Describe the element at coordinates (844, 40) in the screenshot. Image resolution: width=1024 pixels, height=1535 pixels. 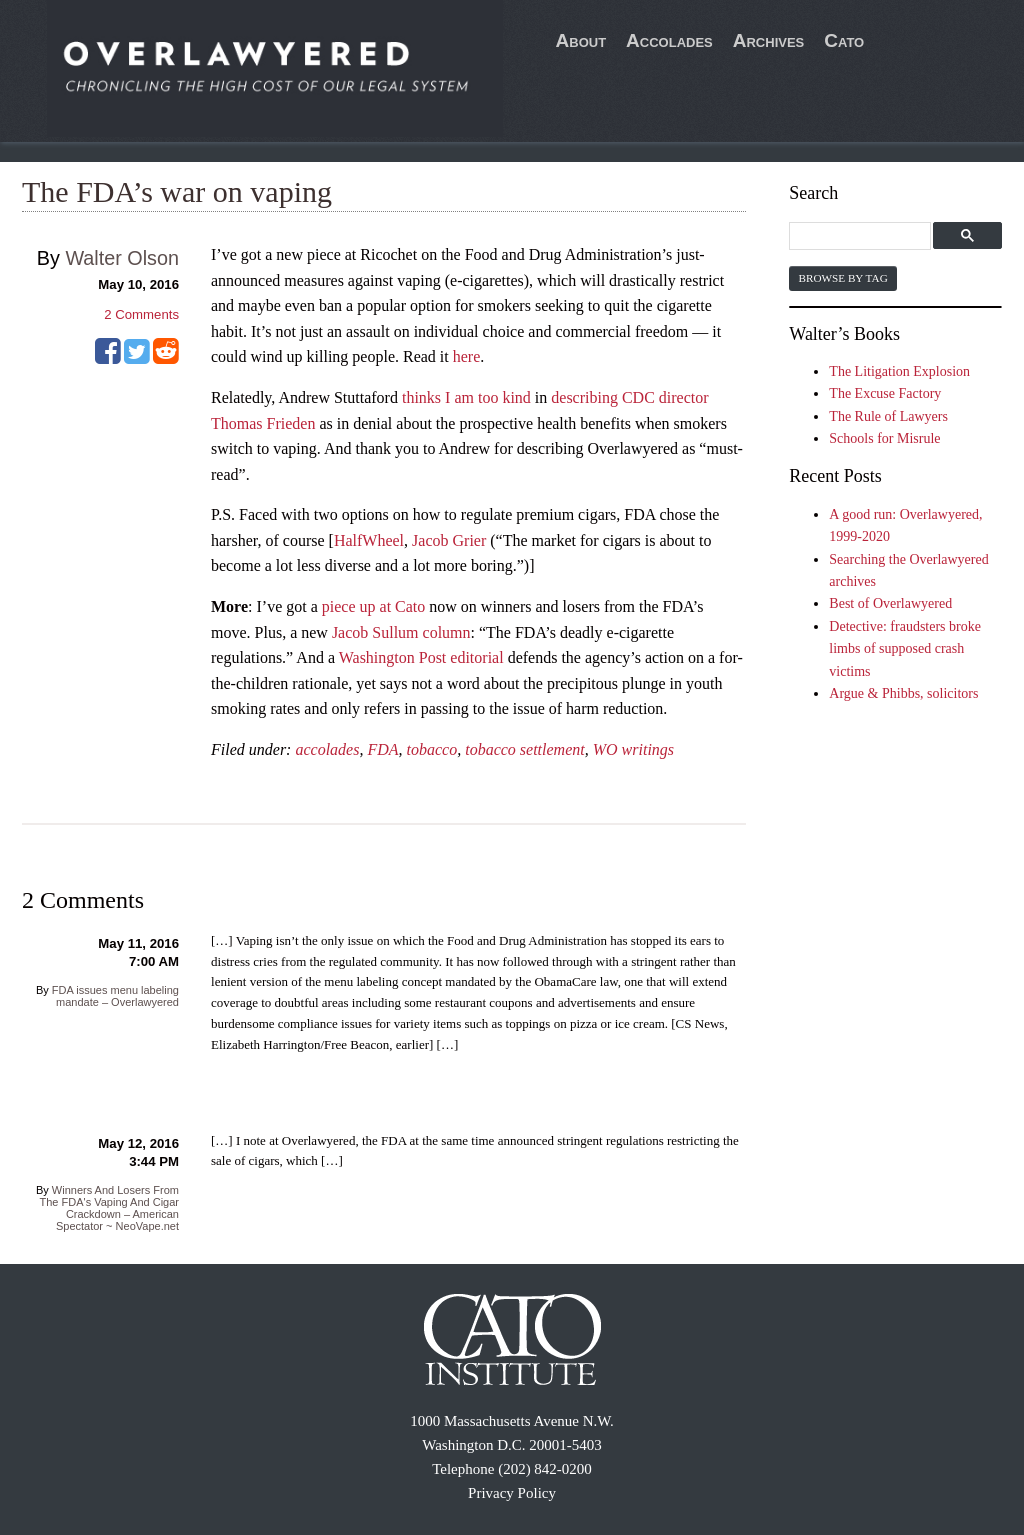
I see `Cato` at that location.